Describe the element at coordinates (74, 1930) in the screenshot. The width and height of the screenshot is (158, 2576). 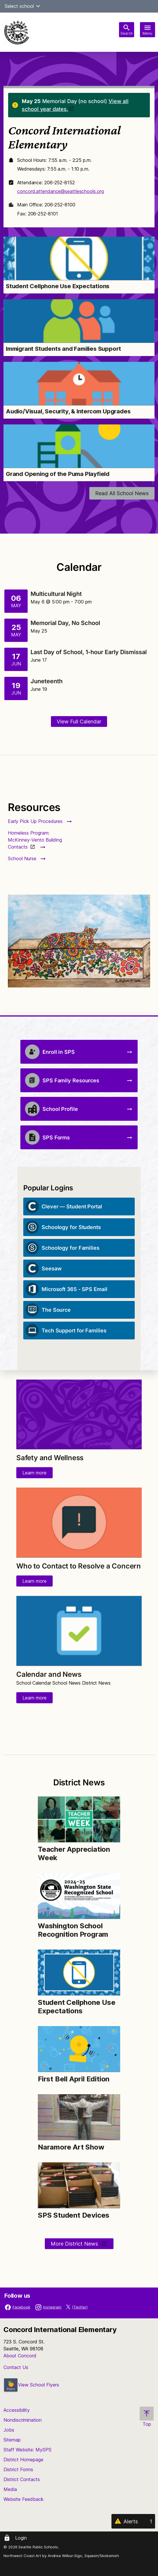
I see `Washington School Recognition Program [Link to Washington School Recognition Program]` at that location.